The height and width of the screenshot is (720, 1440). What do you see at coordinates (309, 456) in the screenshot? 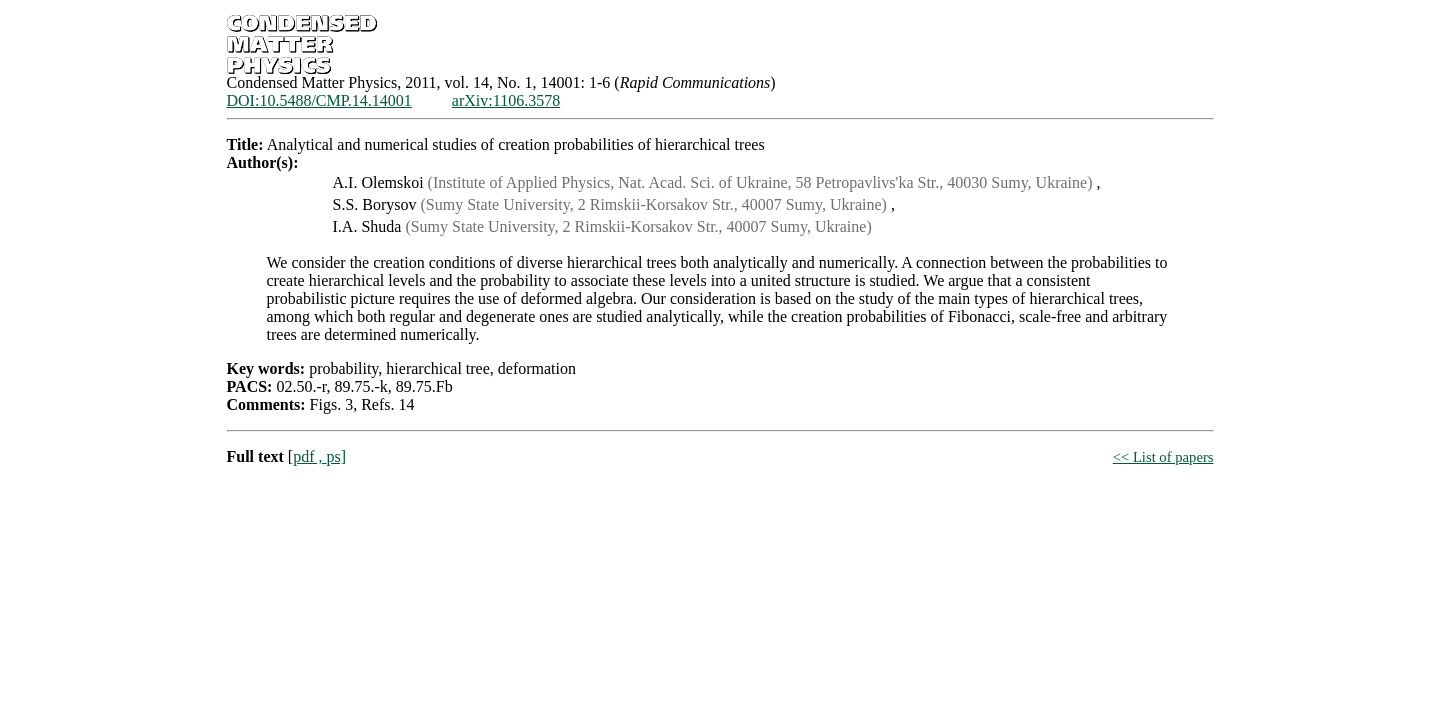
I see `pdf ,` at bounding box center [309, 456].